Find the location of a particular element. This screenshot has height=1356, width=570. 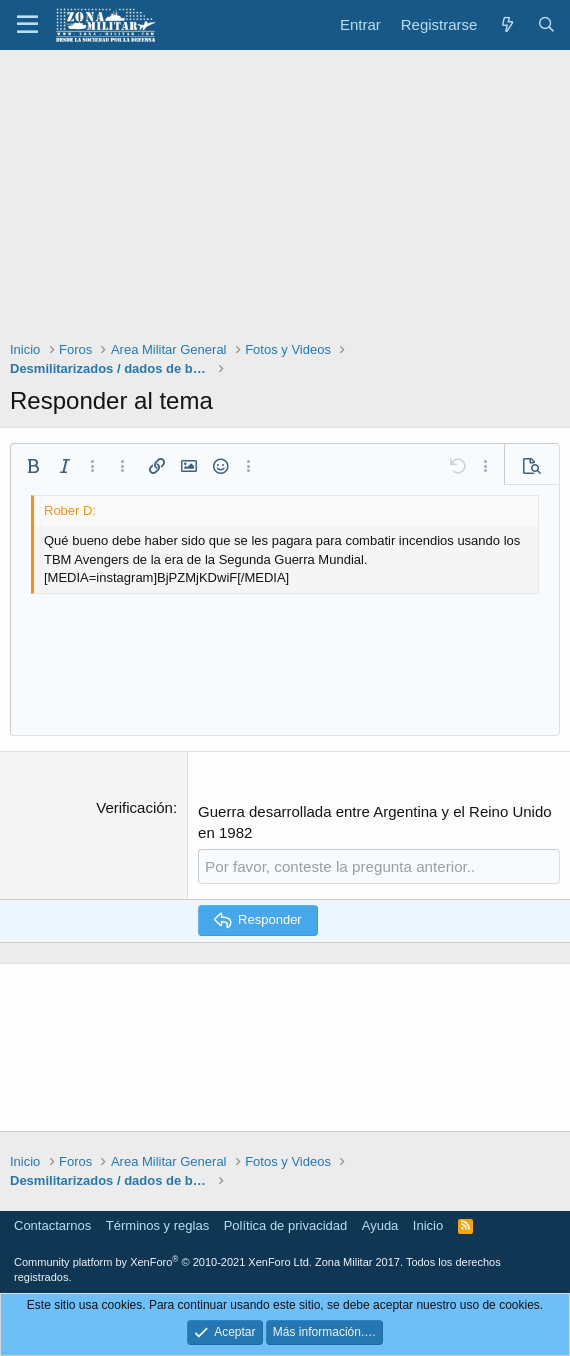

Inicio is located at coordinates (428, 1224).